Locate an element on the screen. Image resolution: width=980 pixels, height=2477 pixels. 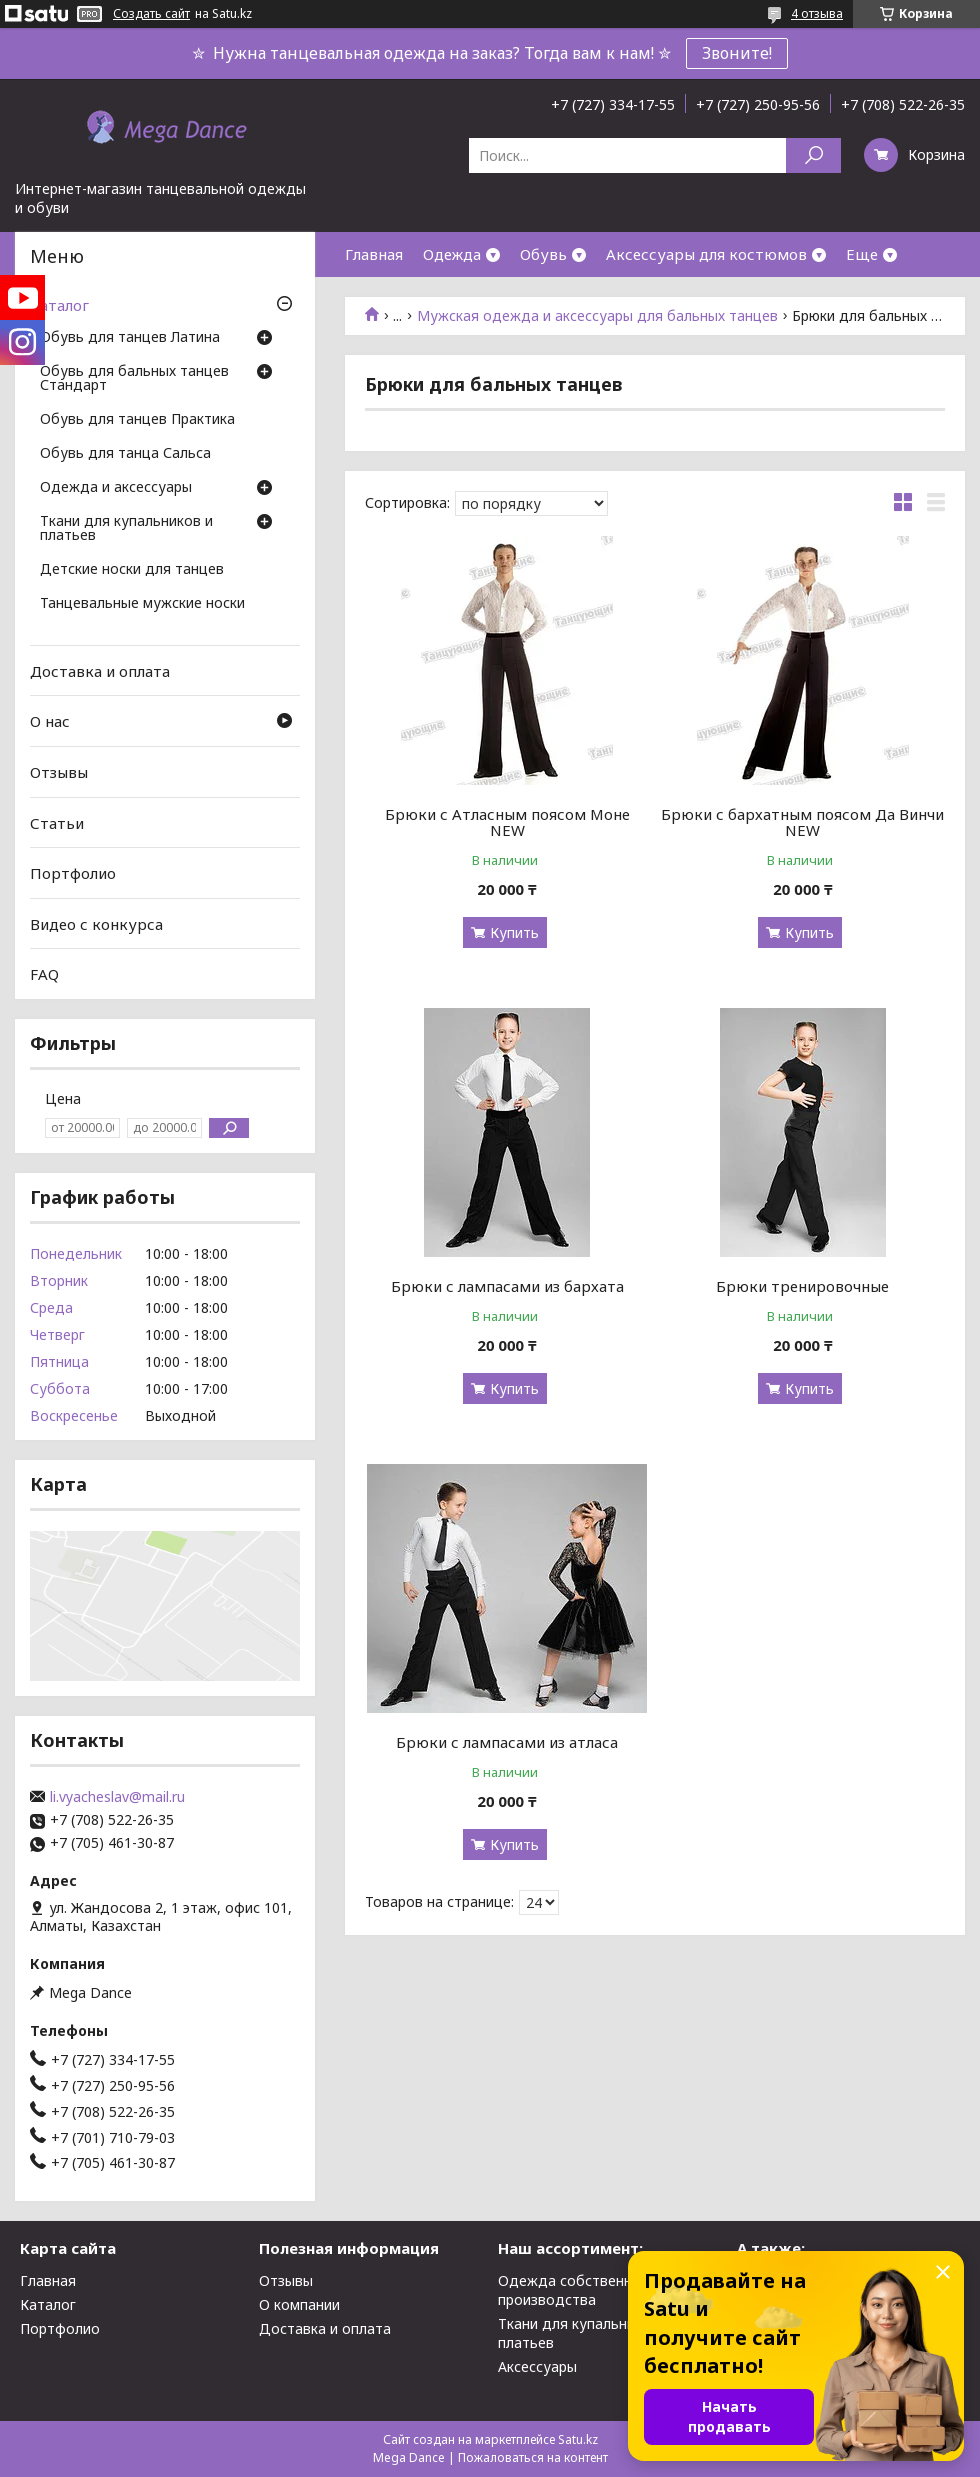
Каталог is located at coordinates (59, 305).